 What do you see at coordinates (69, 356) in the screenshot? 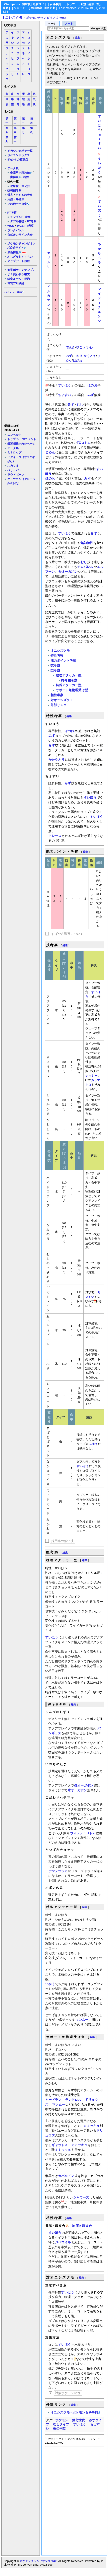
I see `みず` at bounding box center [69, 356].